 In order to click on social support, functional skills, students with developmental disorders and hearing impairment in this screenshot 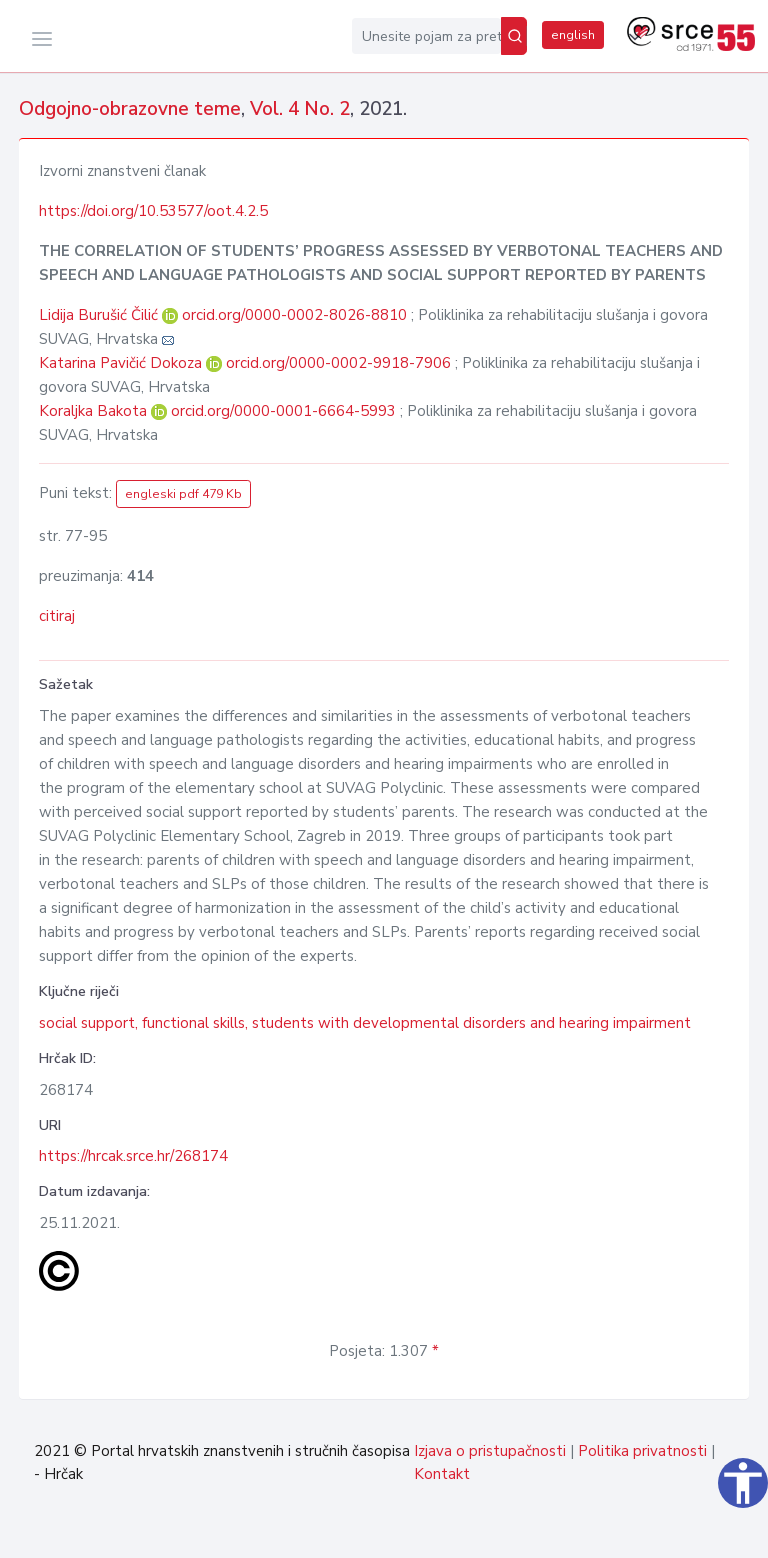, I will do `click(365, 1023)`.